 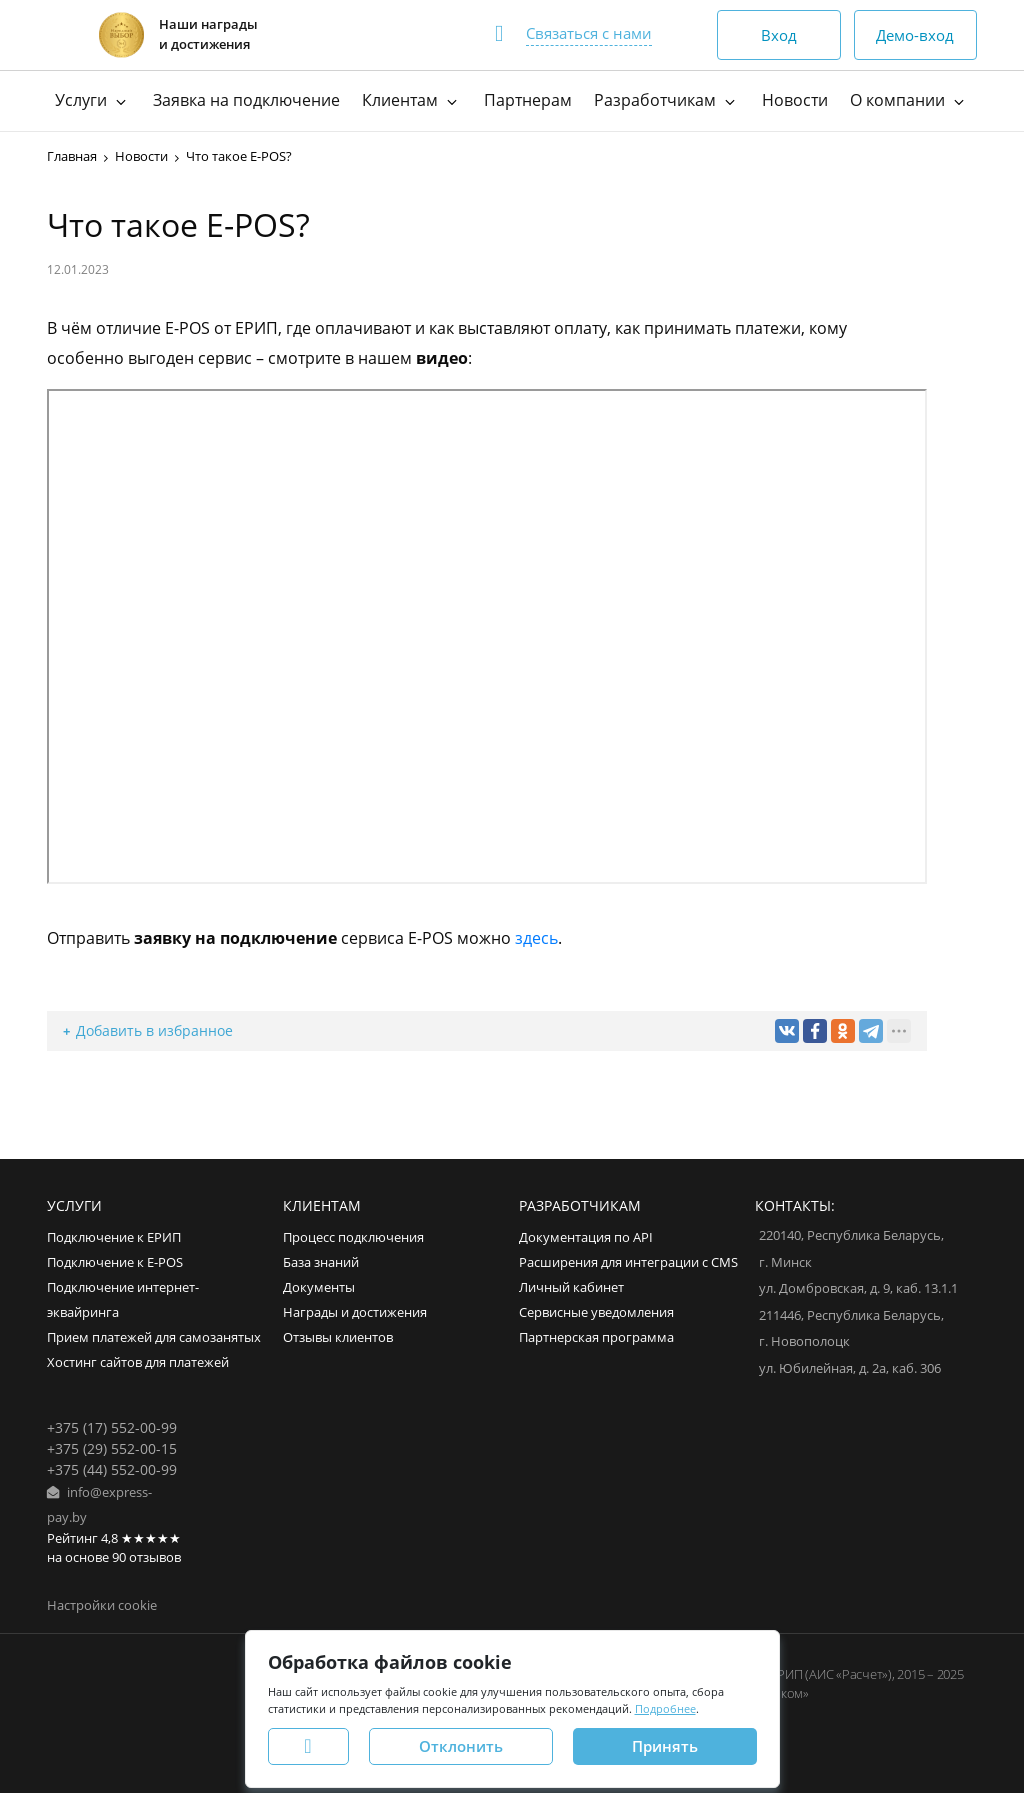 I want to click on Документы, so click(x=319, y=1287).